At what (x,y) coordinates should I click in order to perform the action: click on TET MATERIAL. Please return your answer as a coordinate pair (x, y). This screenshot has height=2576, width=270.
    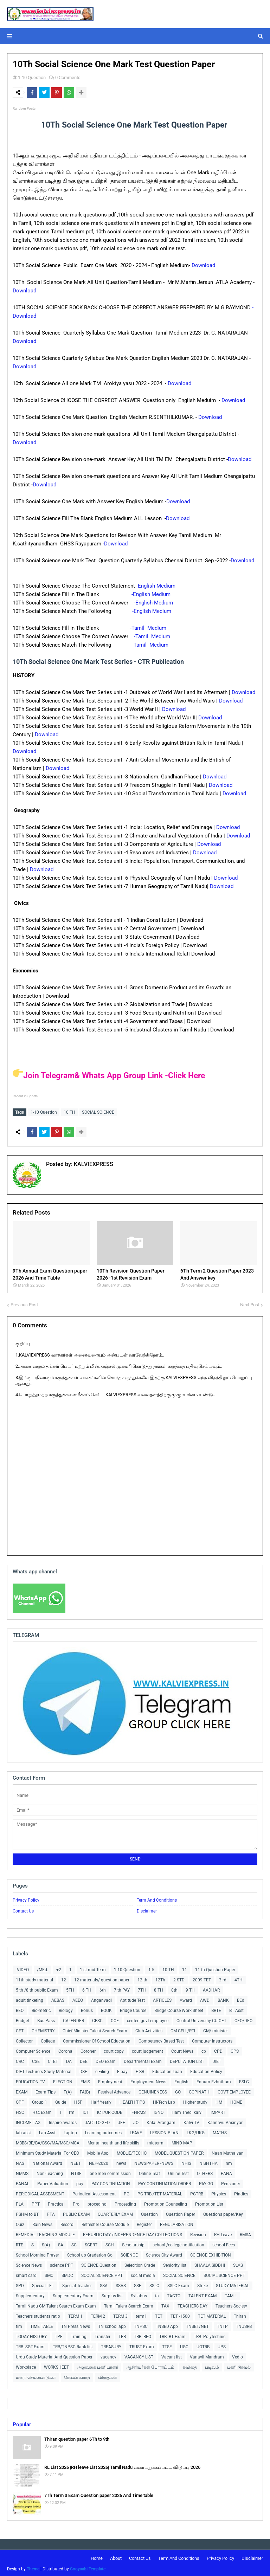
    Looking at the image, I should click on (212, 2314).